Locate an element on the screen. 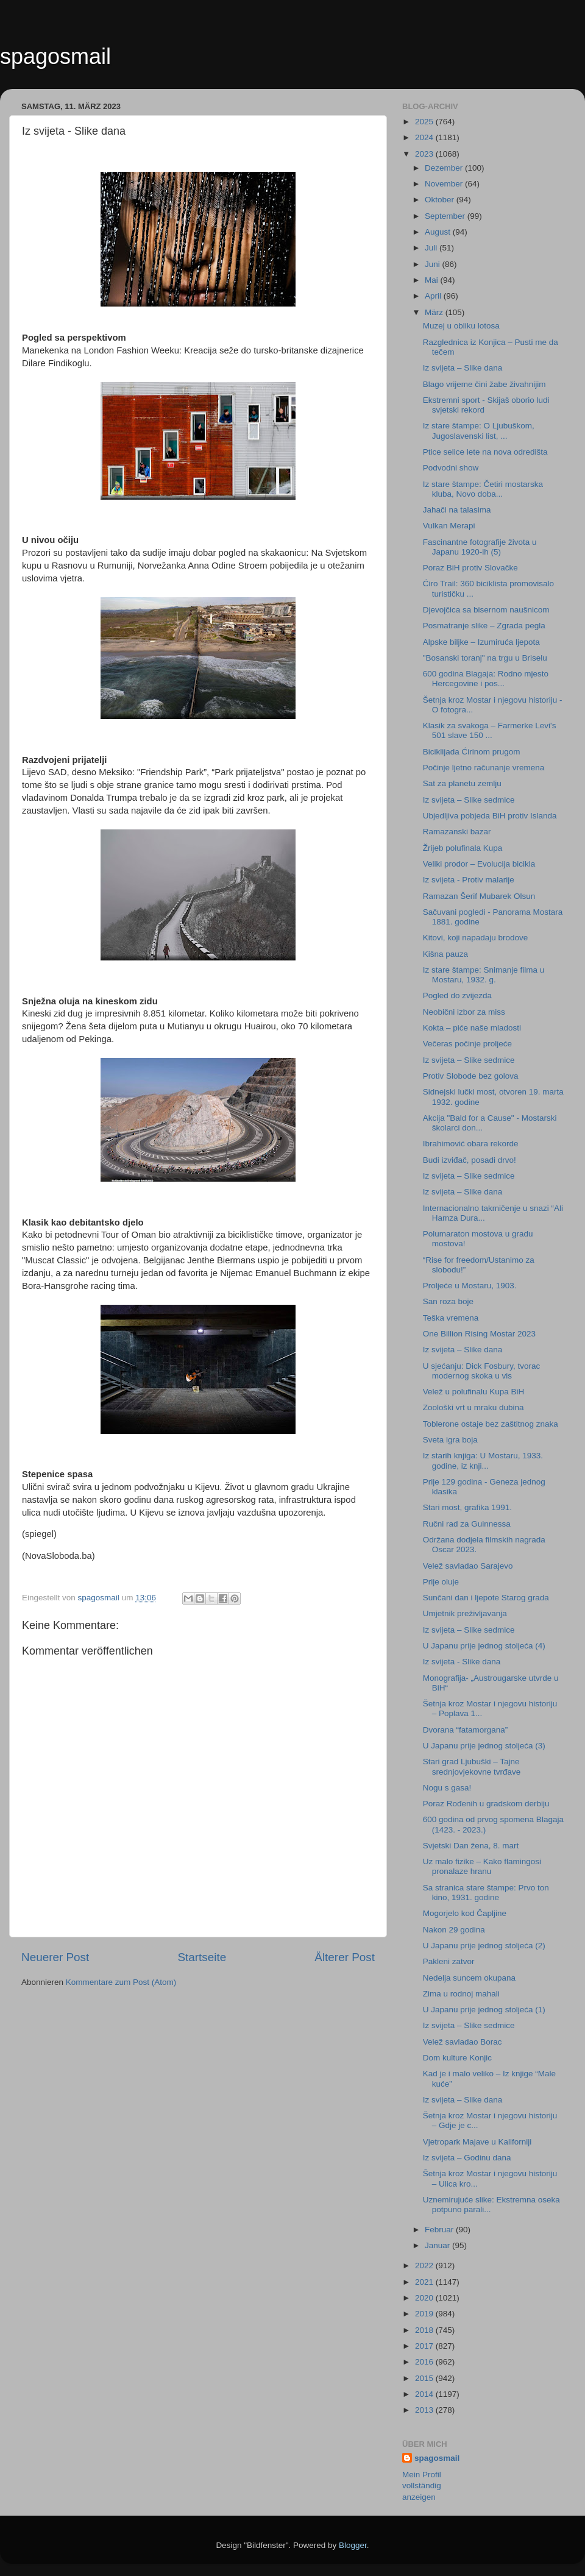 This screenshot has width=585, height=2576. Blogger is located at coordinates (353, 2545).